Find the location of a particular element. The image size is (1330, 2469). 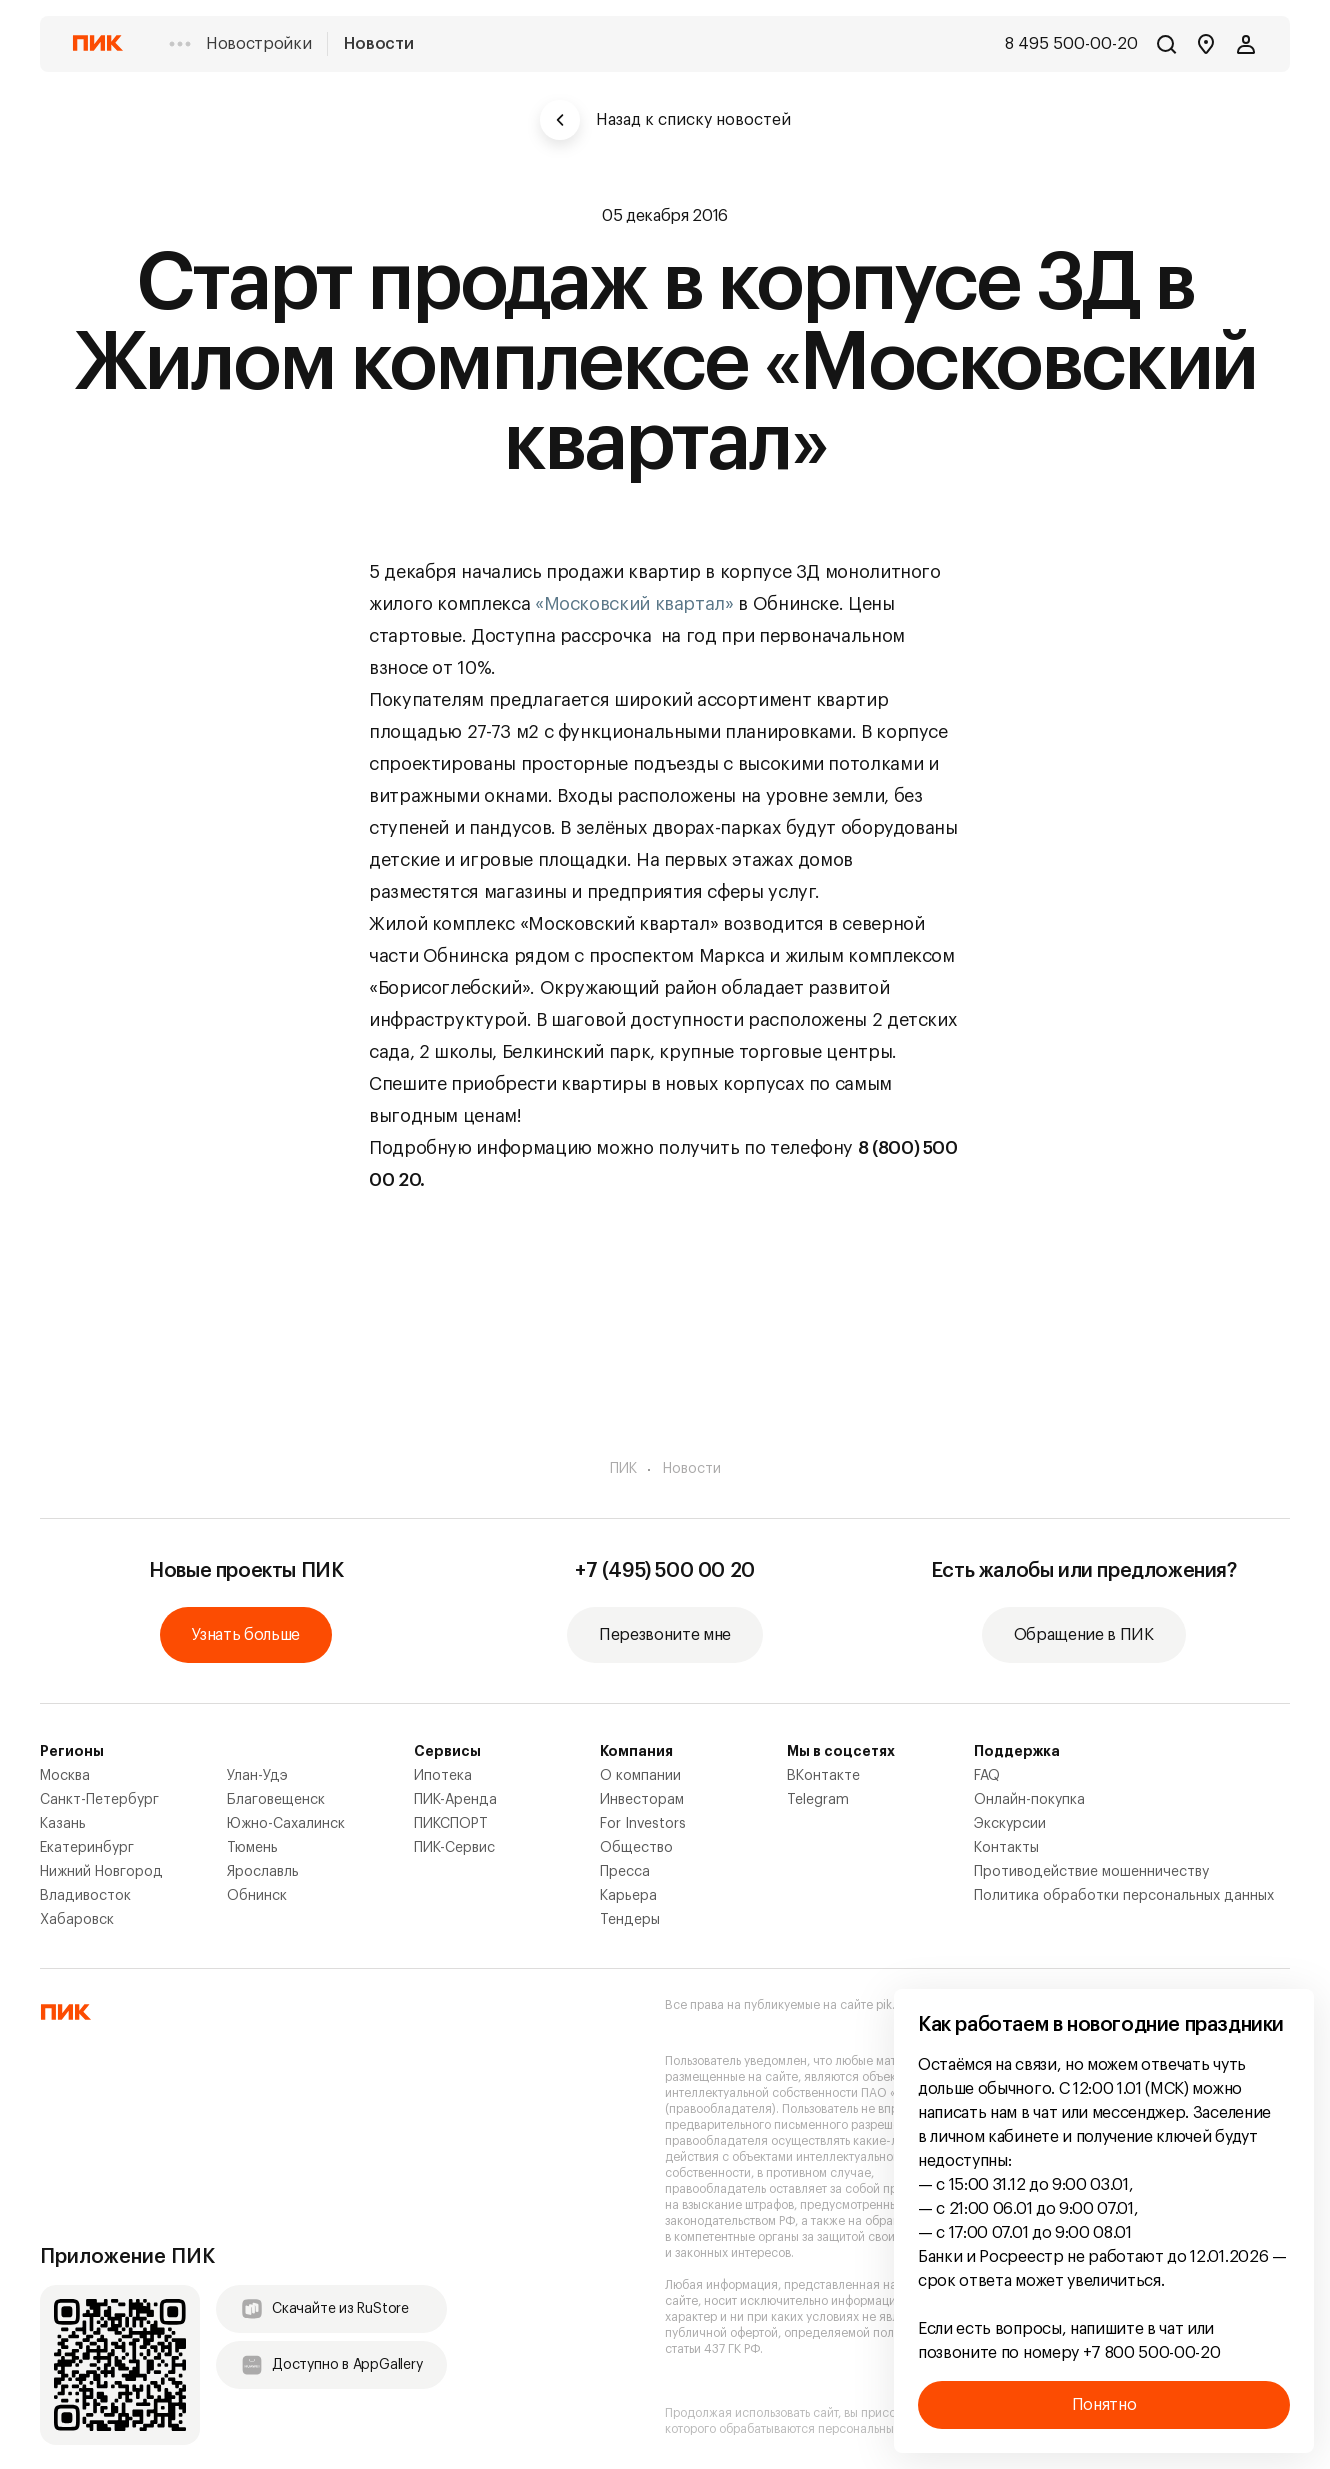

For Investors is located at coordinates (643, 1824).